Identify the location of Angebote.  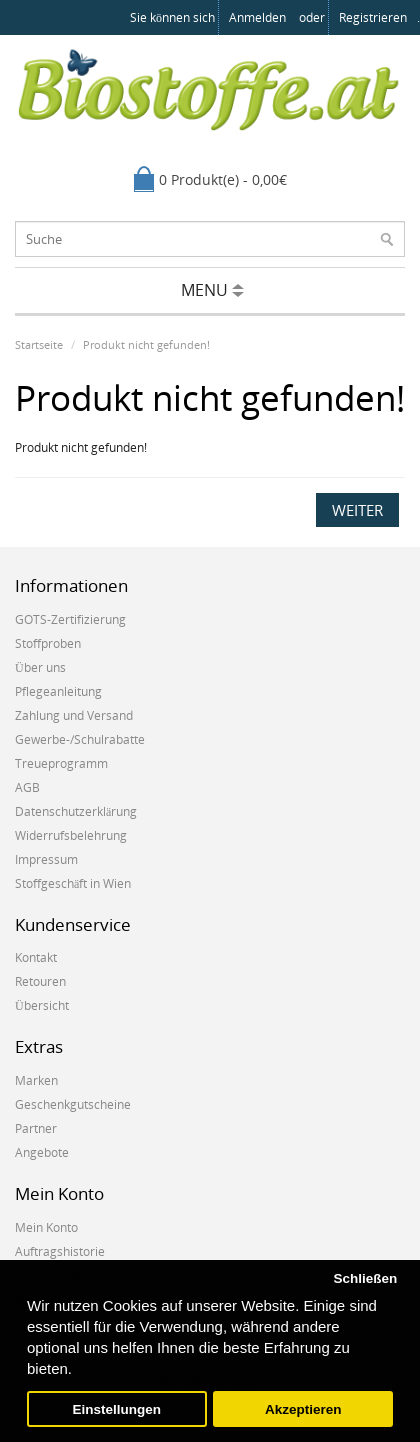
(42, 1152).